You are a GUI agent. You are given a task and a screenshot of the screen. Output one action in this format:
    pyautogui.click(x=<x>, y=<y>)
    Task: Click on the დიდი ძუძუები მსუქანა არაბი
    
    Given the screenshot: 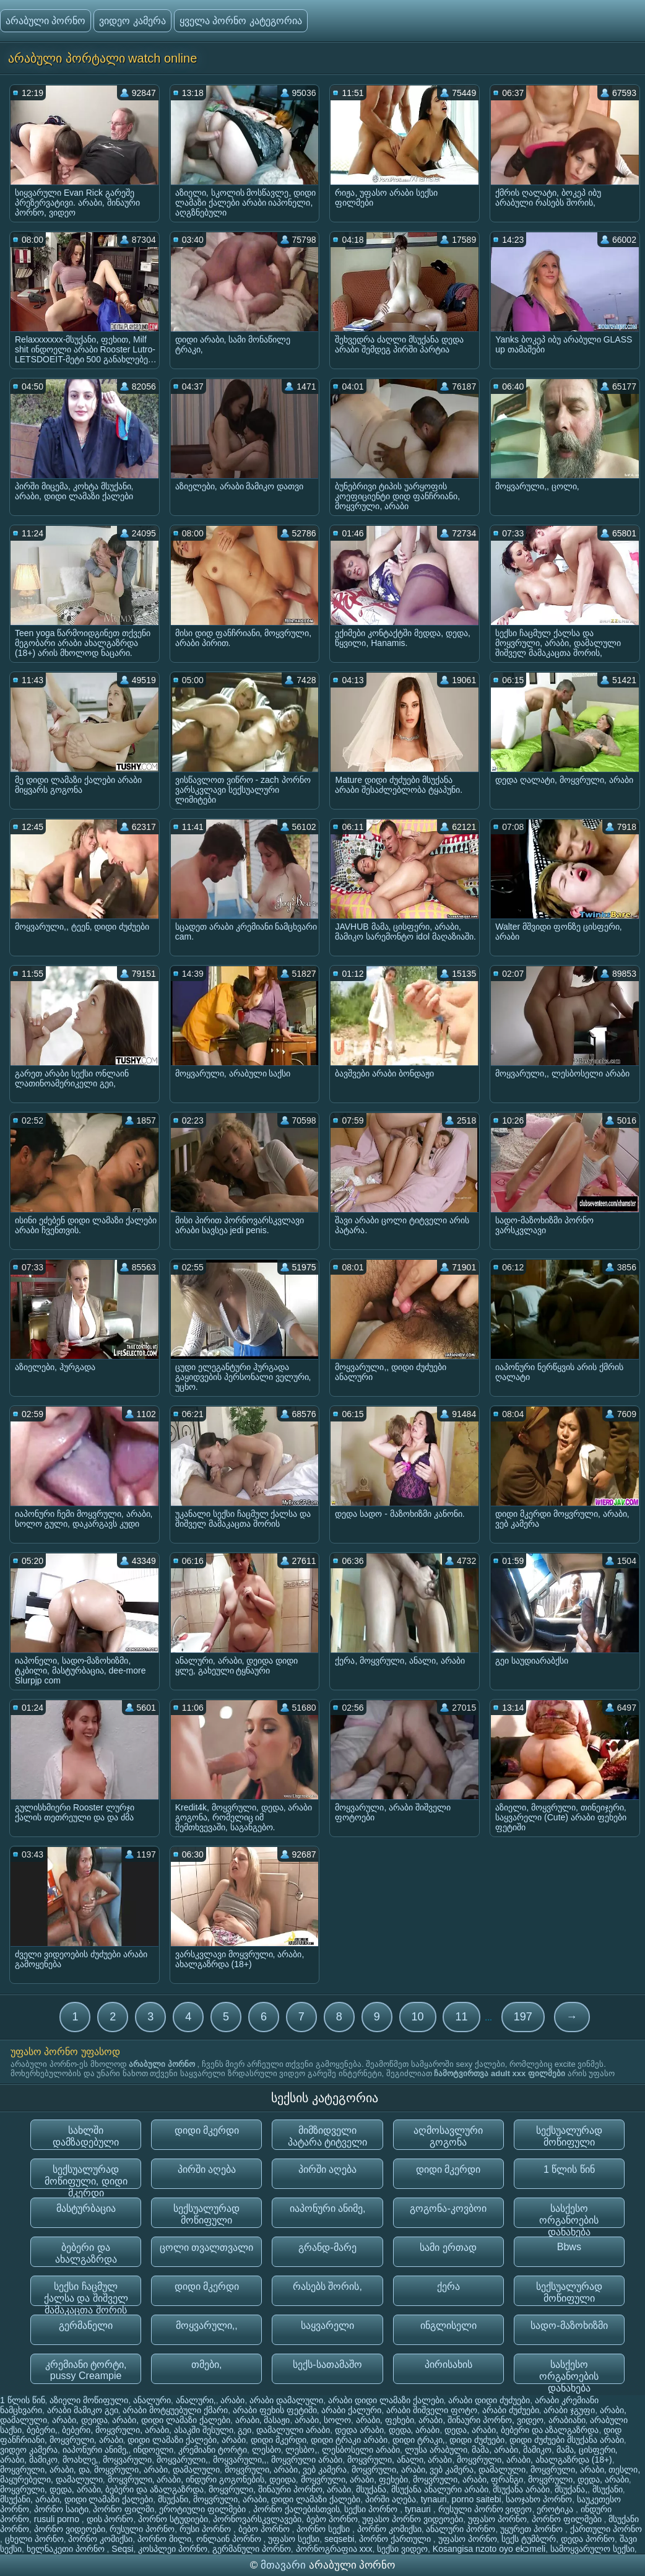 What is the action you would take?
    pyautogui.click(x=566, y=2440)
    